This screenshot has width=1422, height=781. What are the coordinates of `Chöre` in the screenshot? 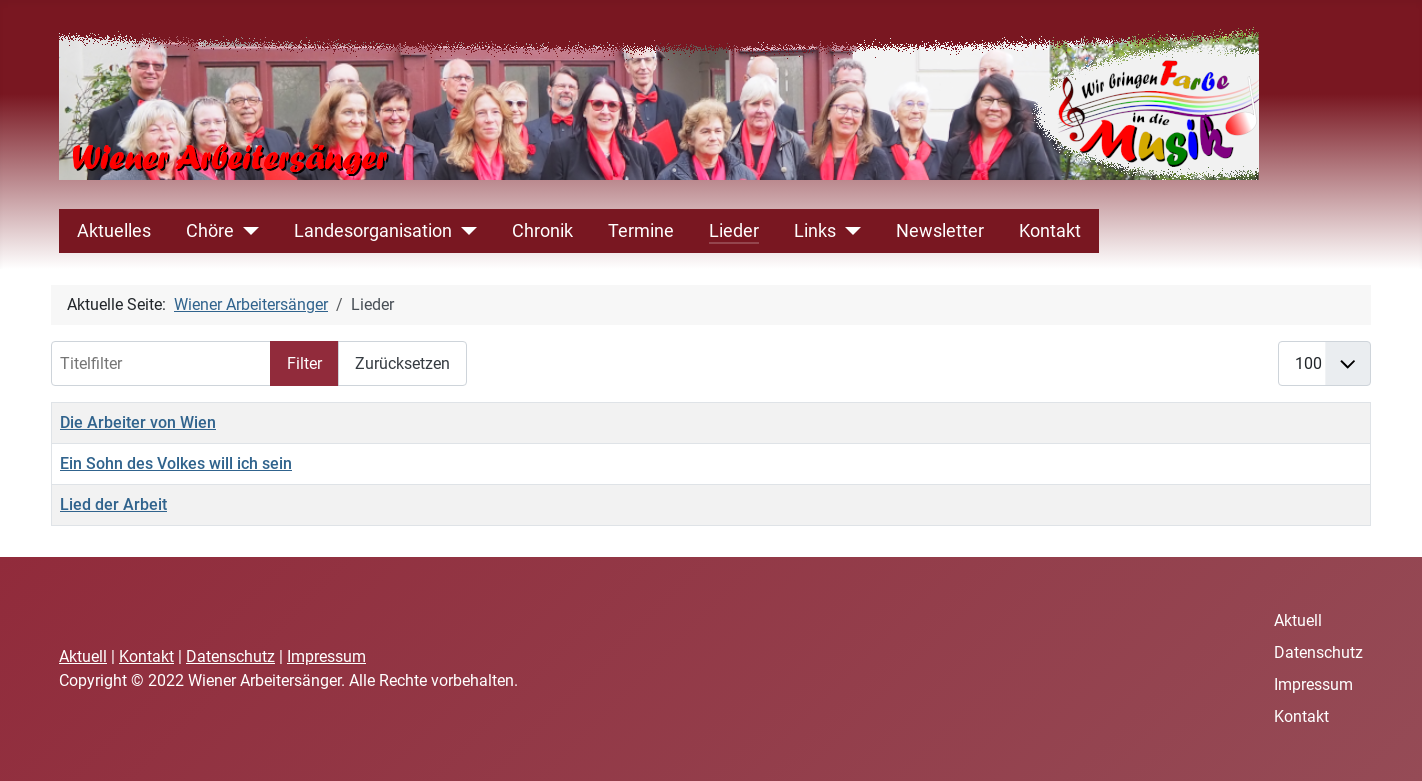 It's located at (210, 231).